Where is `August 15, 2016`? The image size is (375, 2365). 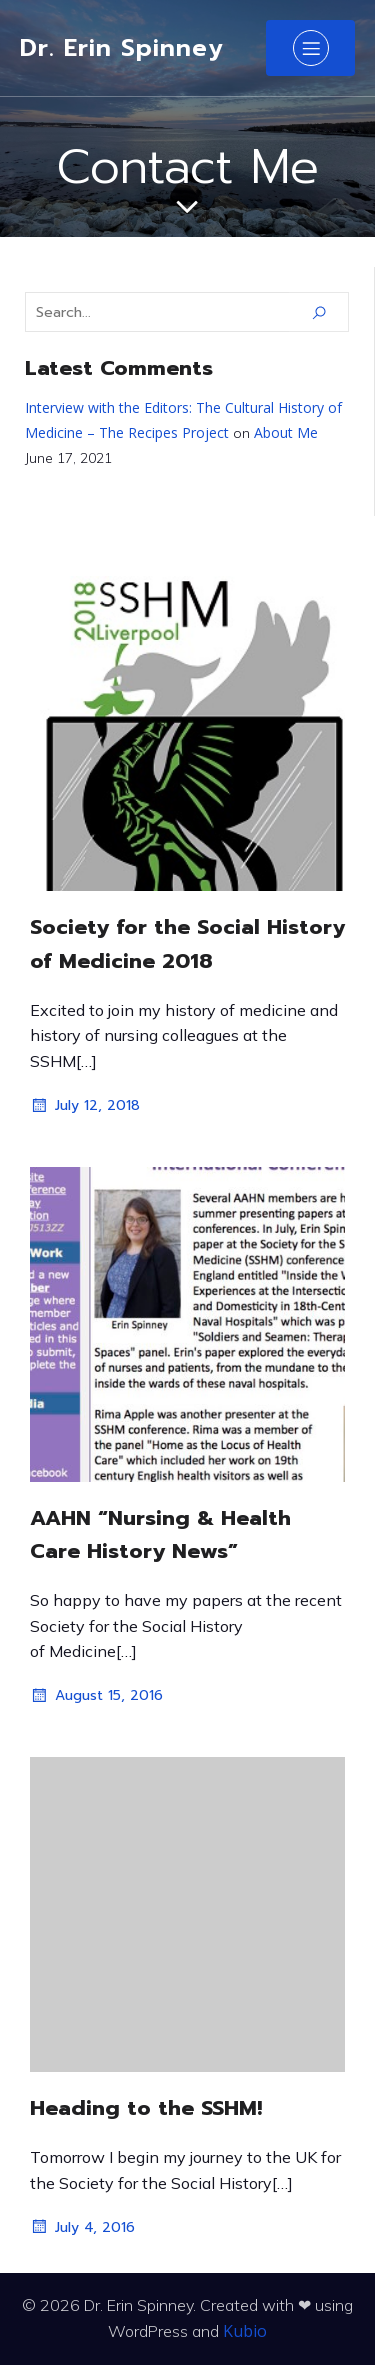
August 15, 2016 is located at coordinates (96, 1696).